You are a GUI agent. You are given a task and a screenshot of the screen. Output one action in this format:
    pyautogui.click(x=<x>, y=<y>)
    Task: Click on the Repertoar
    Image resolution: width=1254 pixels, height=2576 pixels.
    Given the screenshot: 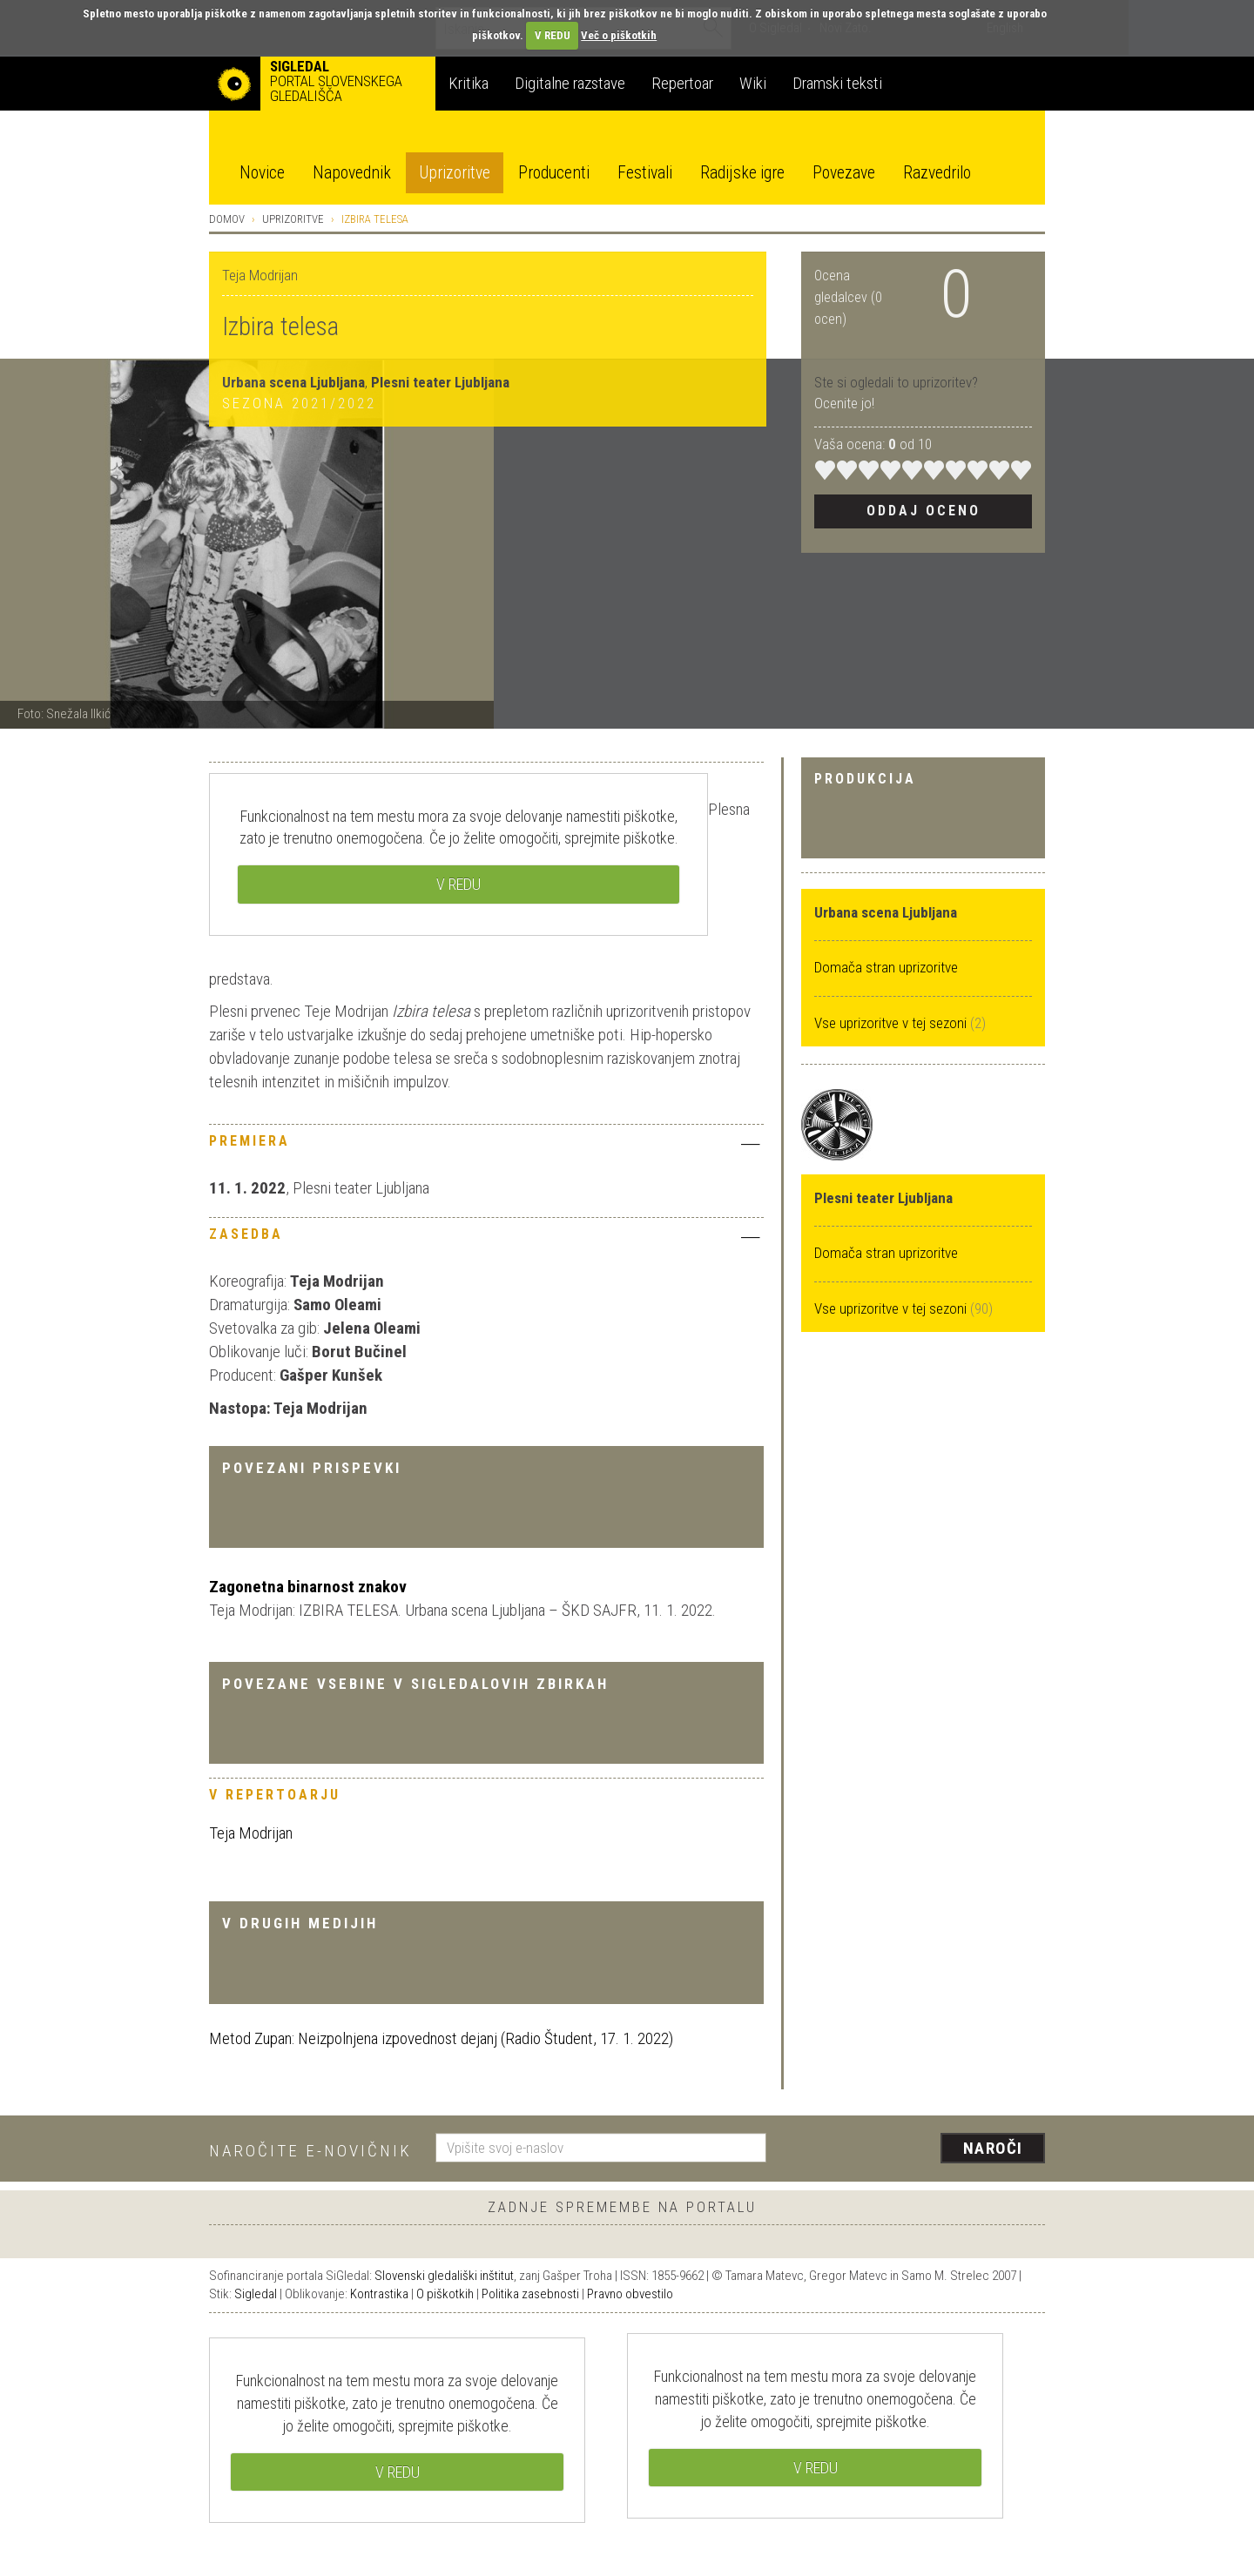 What is the action you would take?
    pyautogui.click(x=682, y=83)
    